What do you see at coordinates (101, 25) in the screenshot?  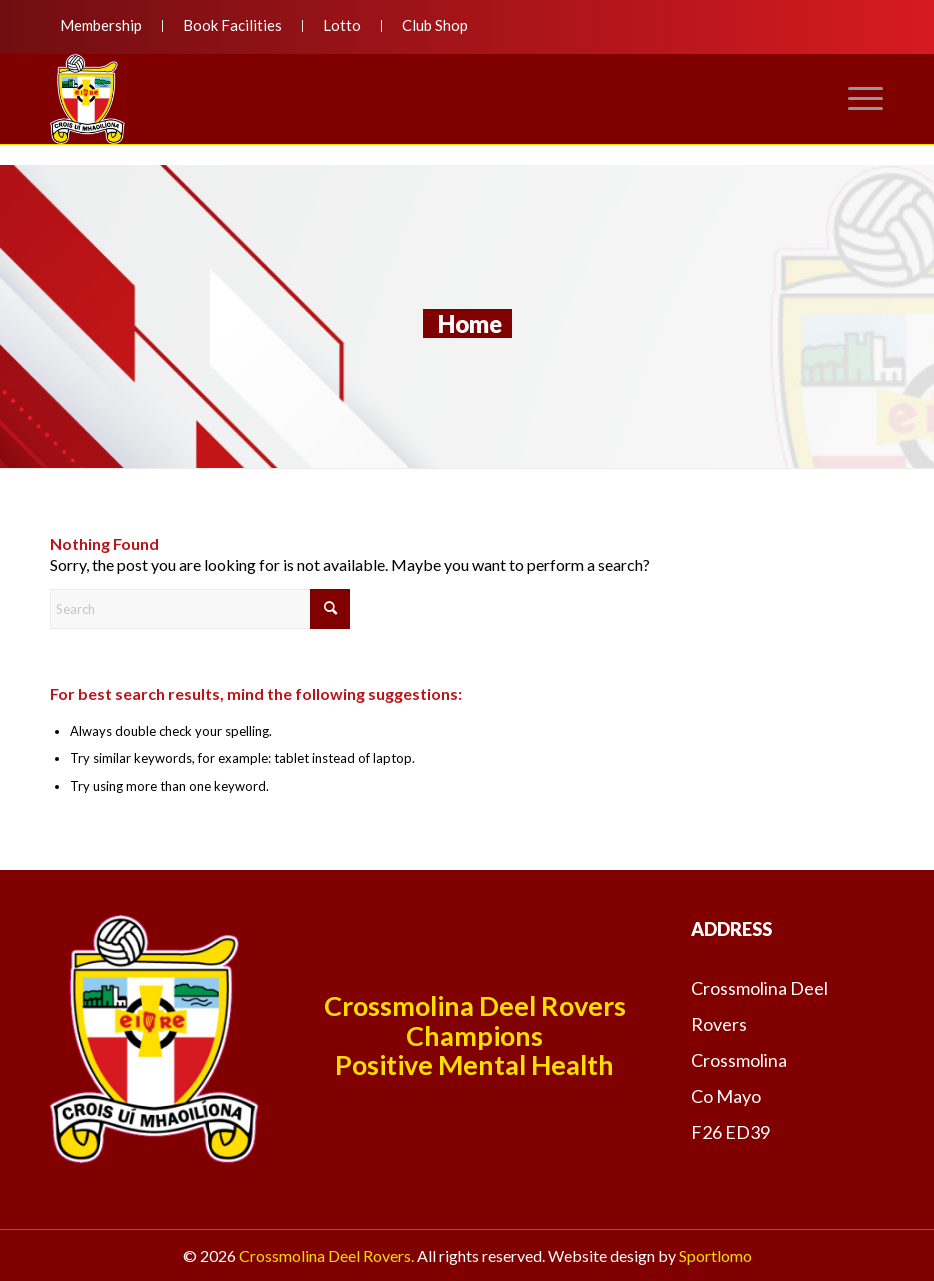 I see `Membership` at bounding box center [101, 25].